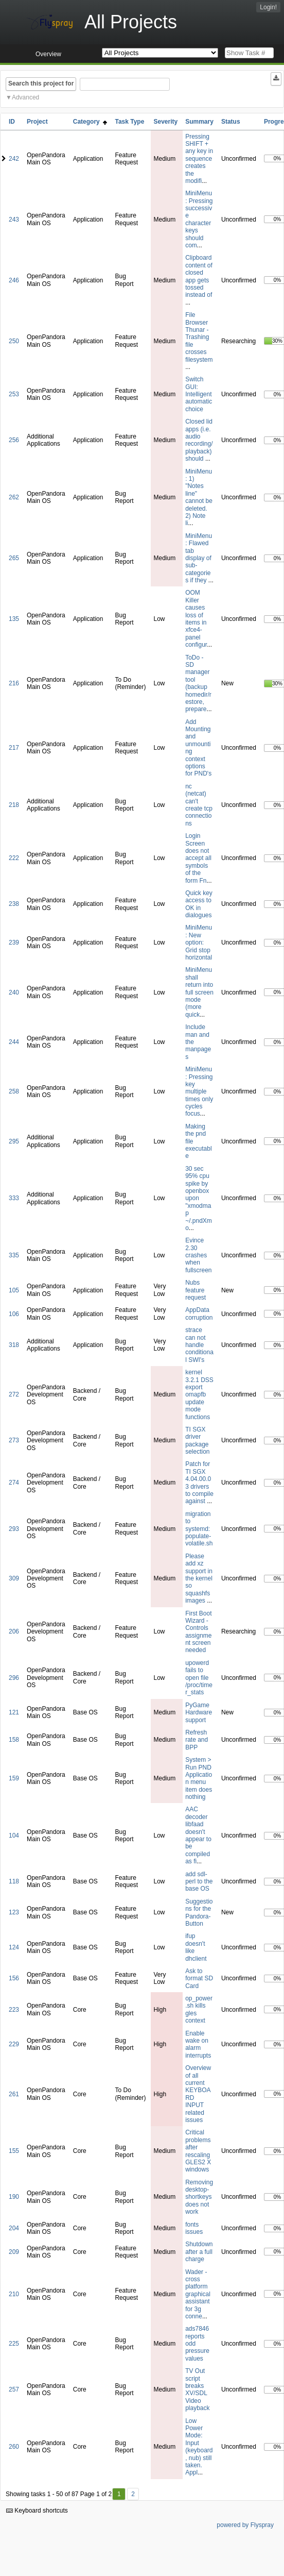  What do you see at coordinates (14, 2446) in the screenshot?
I see `260` at bounding box center [14, 2446].